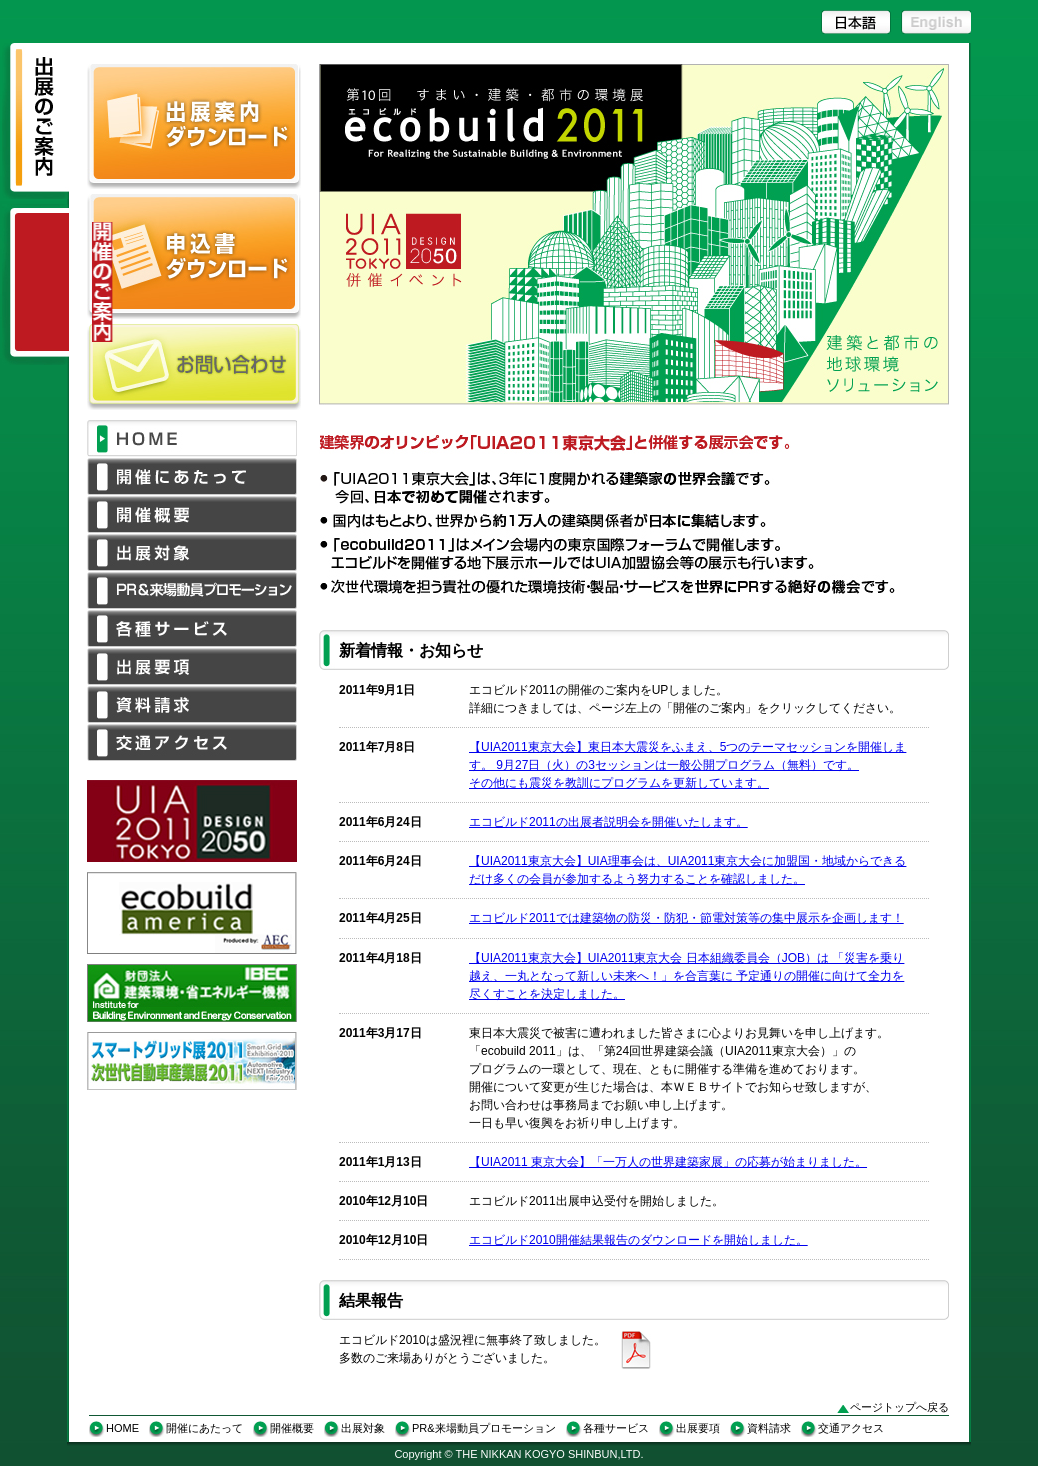  What do you see at coordinates (769, 1428) in the screenshot?
I see `資料請求` at bounding box center [769, 1428].